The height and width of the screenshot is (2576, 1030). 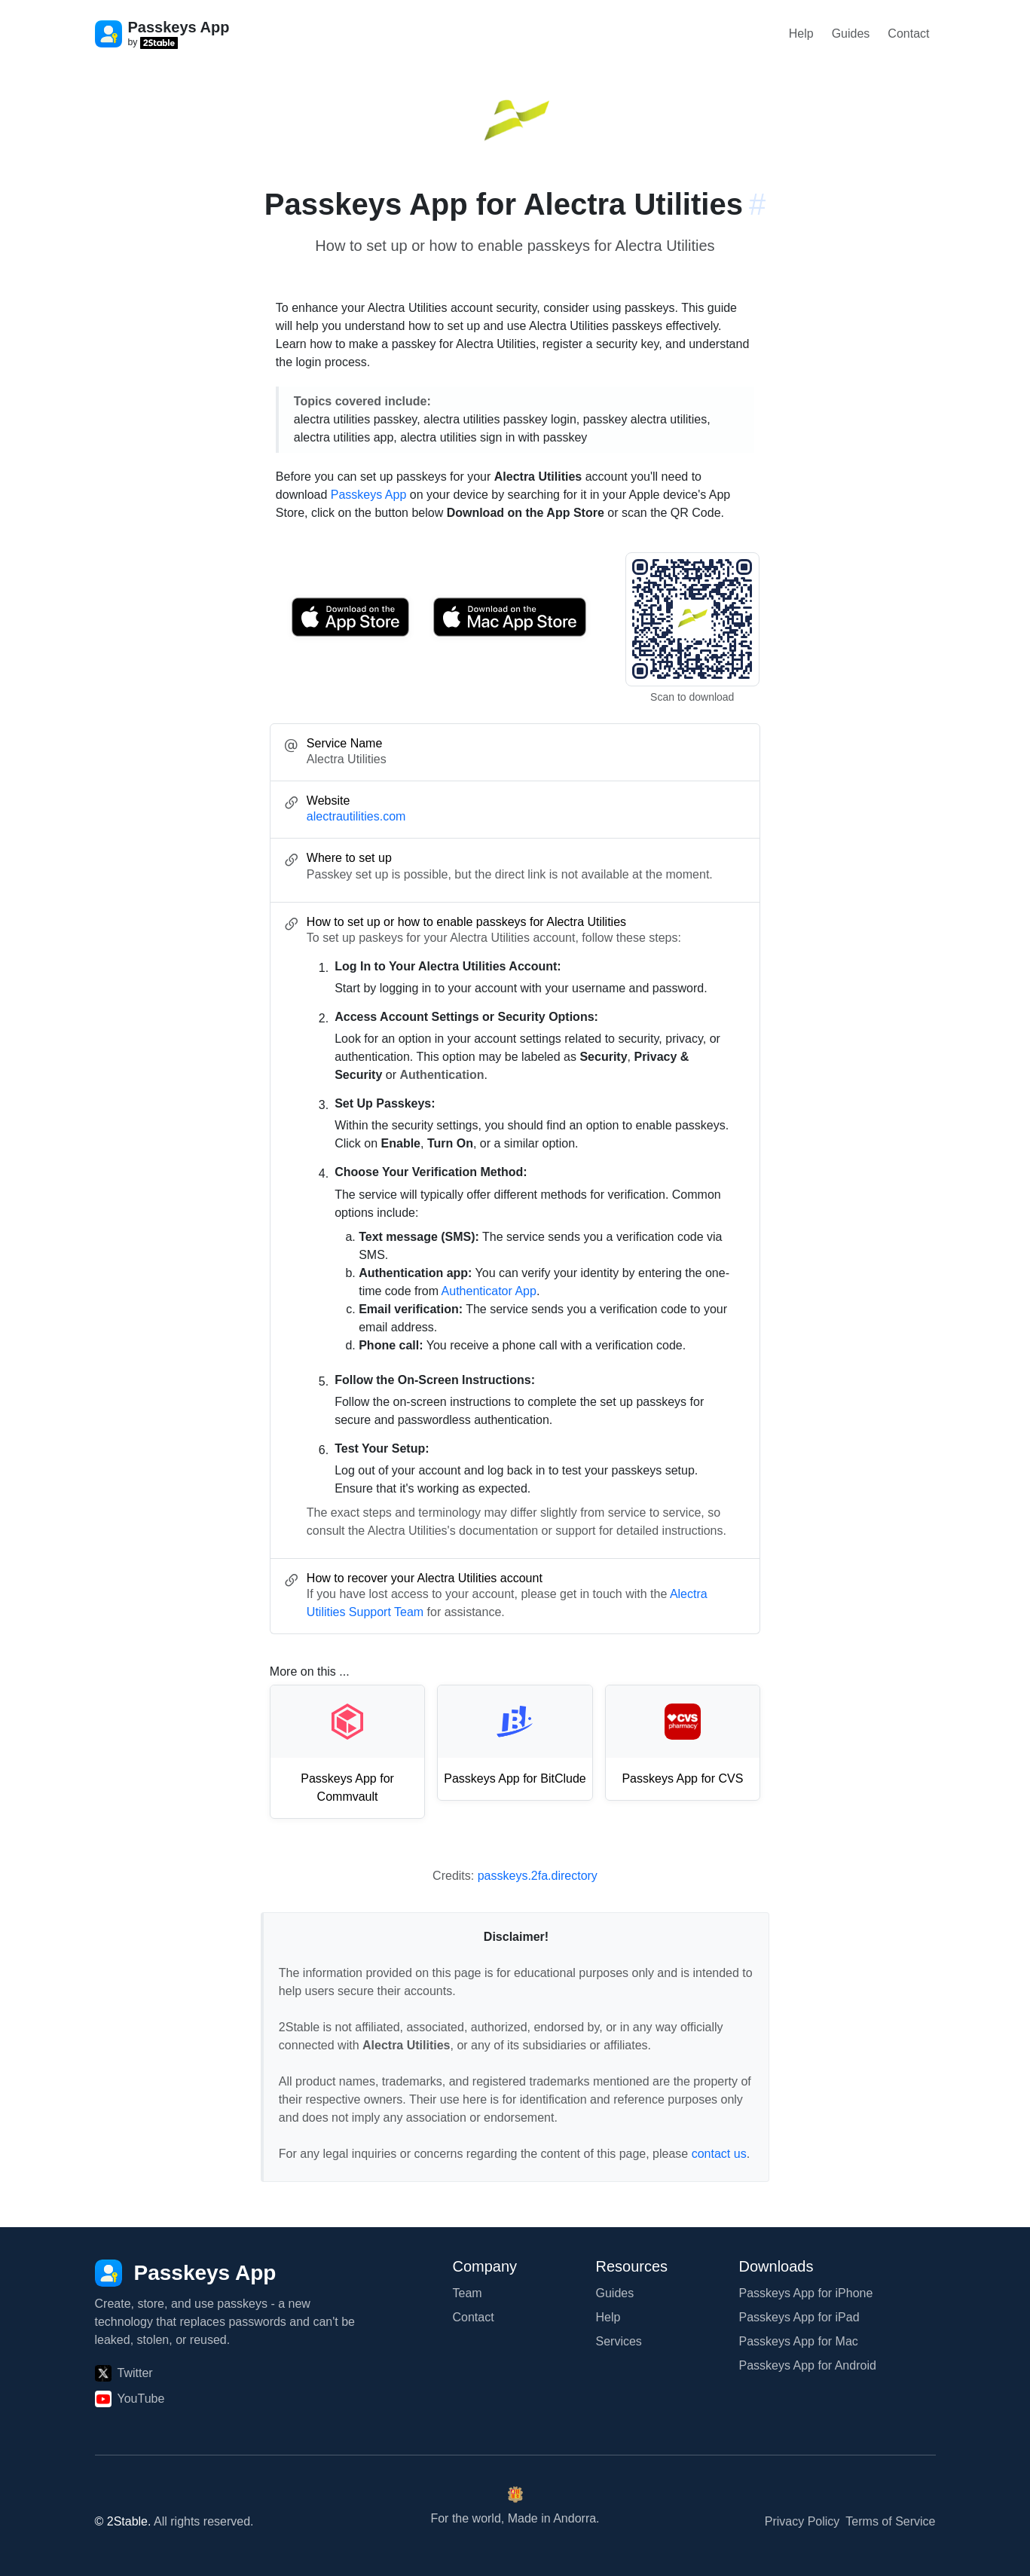 What do you see at coordinates (802, 2521) in the screenshot?
I see `Privacy Policy` at bounding box center [802, 2521].